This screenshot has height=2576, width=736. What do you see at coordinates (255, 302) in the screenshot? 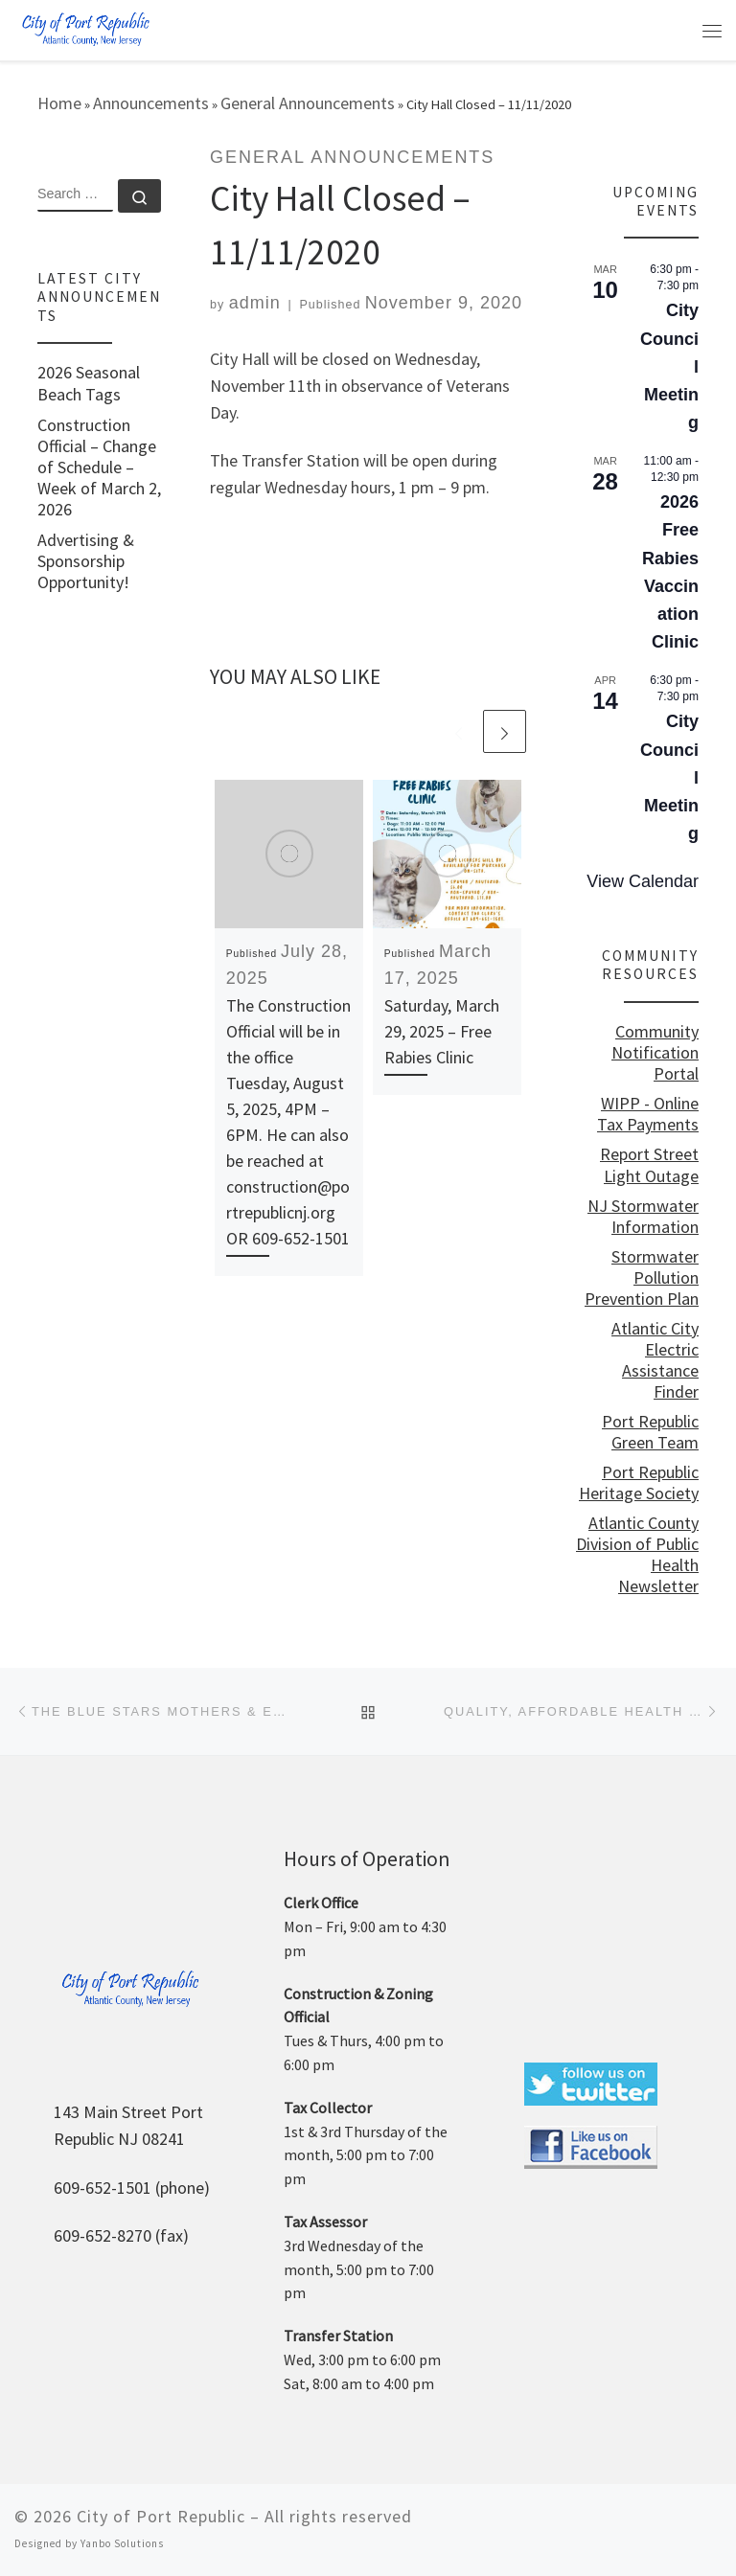
I see `admin` at bounding box center [255, 302].